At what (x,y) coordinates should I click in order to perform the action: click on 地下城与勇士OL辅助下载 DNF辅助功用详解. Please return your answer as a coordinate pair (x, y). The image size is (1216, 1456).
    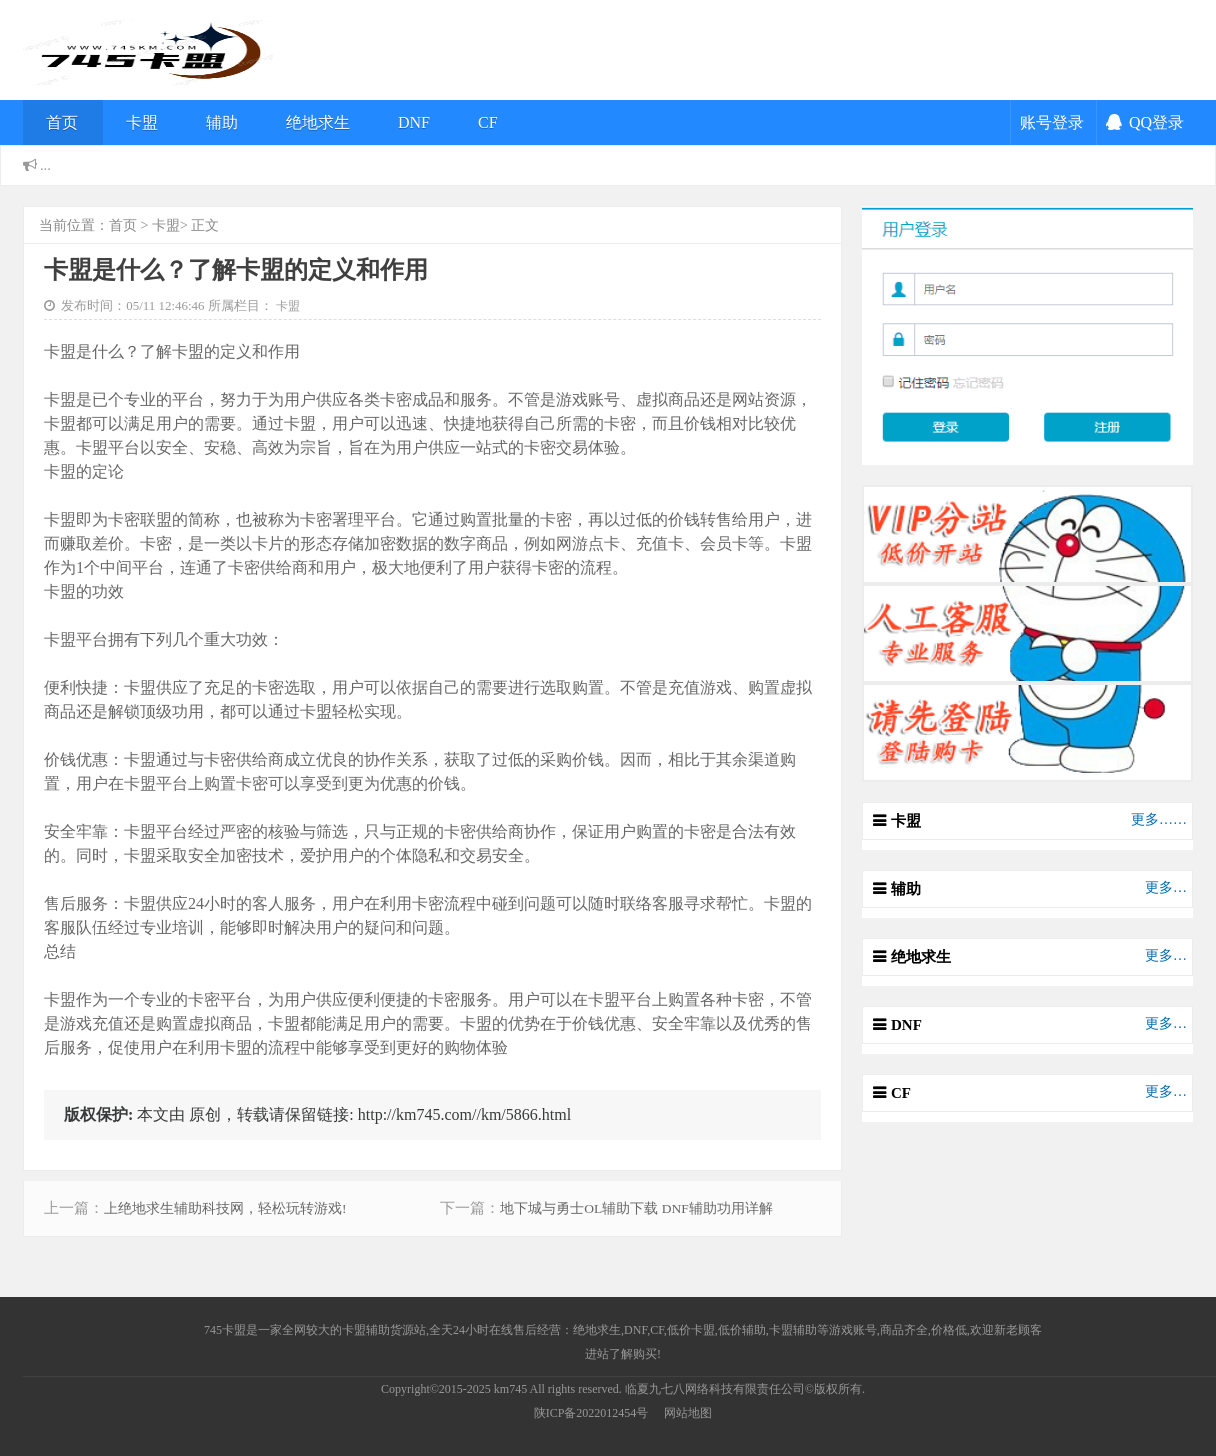
    Looking at the image, I should click on (636, 1208).